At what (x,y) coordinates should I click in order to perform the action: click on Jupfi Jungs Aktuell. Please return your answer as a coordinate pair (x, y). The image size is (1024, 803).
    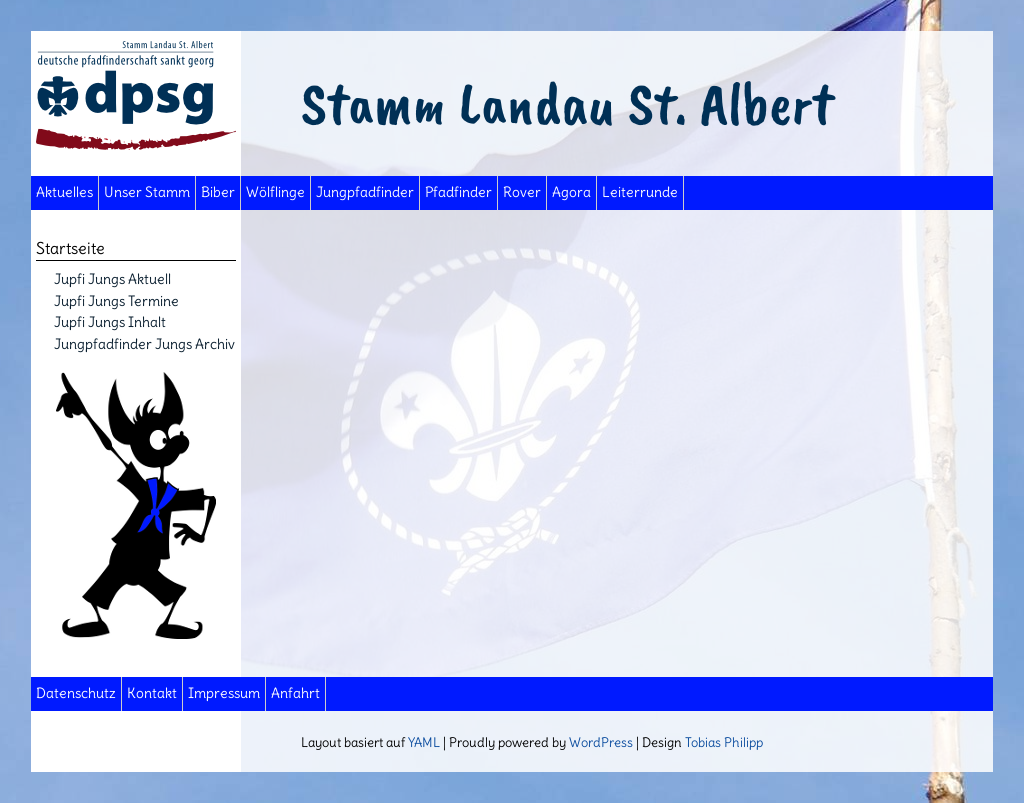
    Looking at the image, I should click on (112, 279).